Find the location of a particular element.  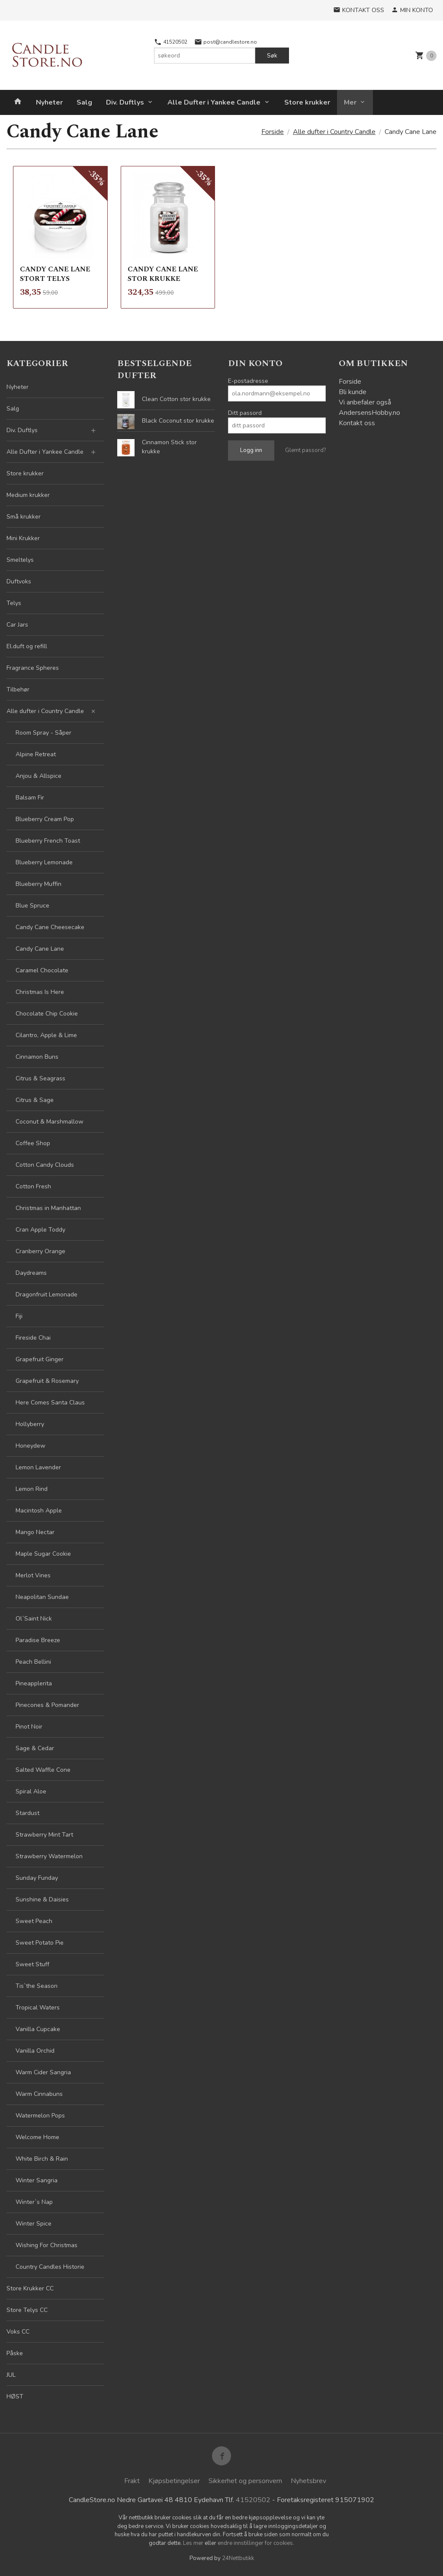

Wishing For Christmas is located at coordinates (46, 2245).